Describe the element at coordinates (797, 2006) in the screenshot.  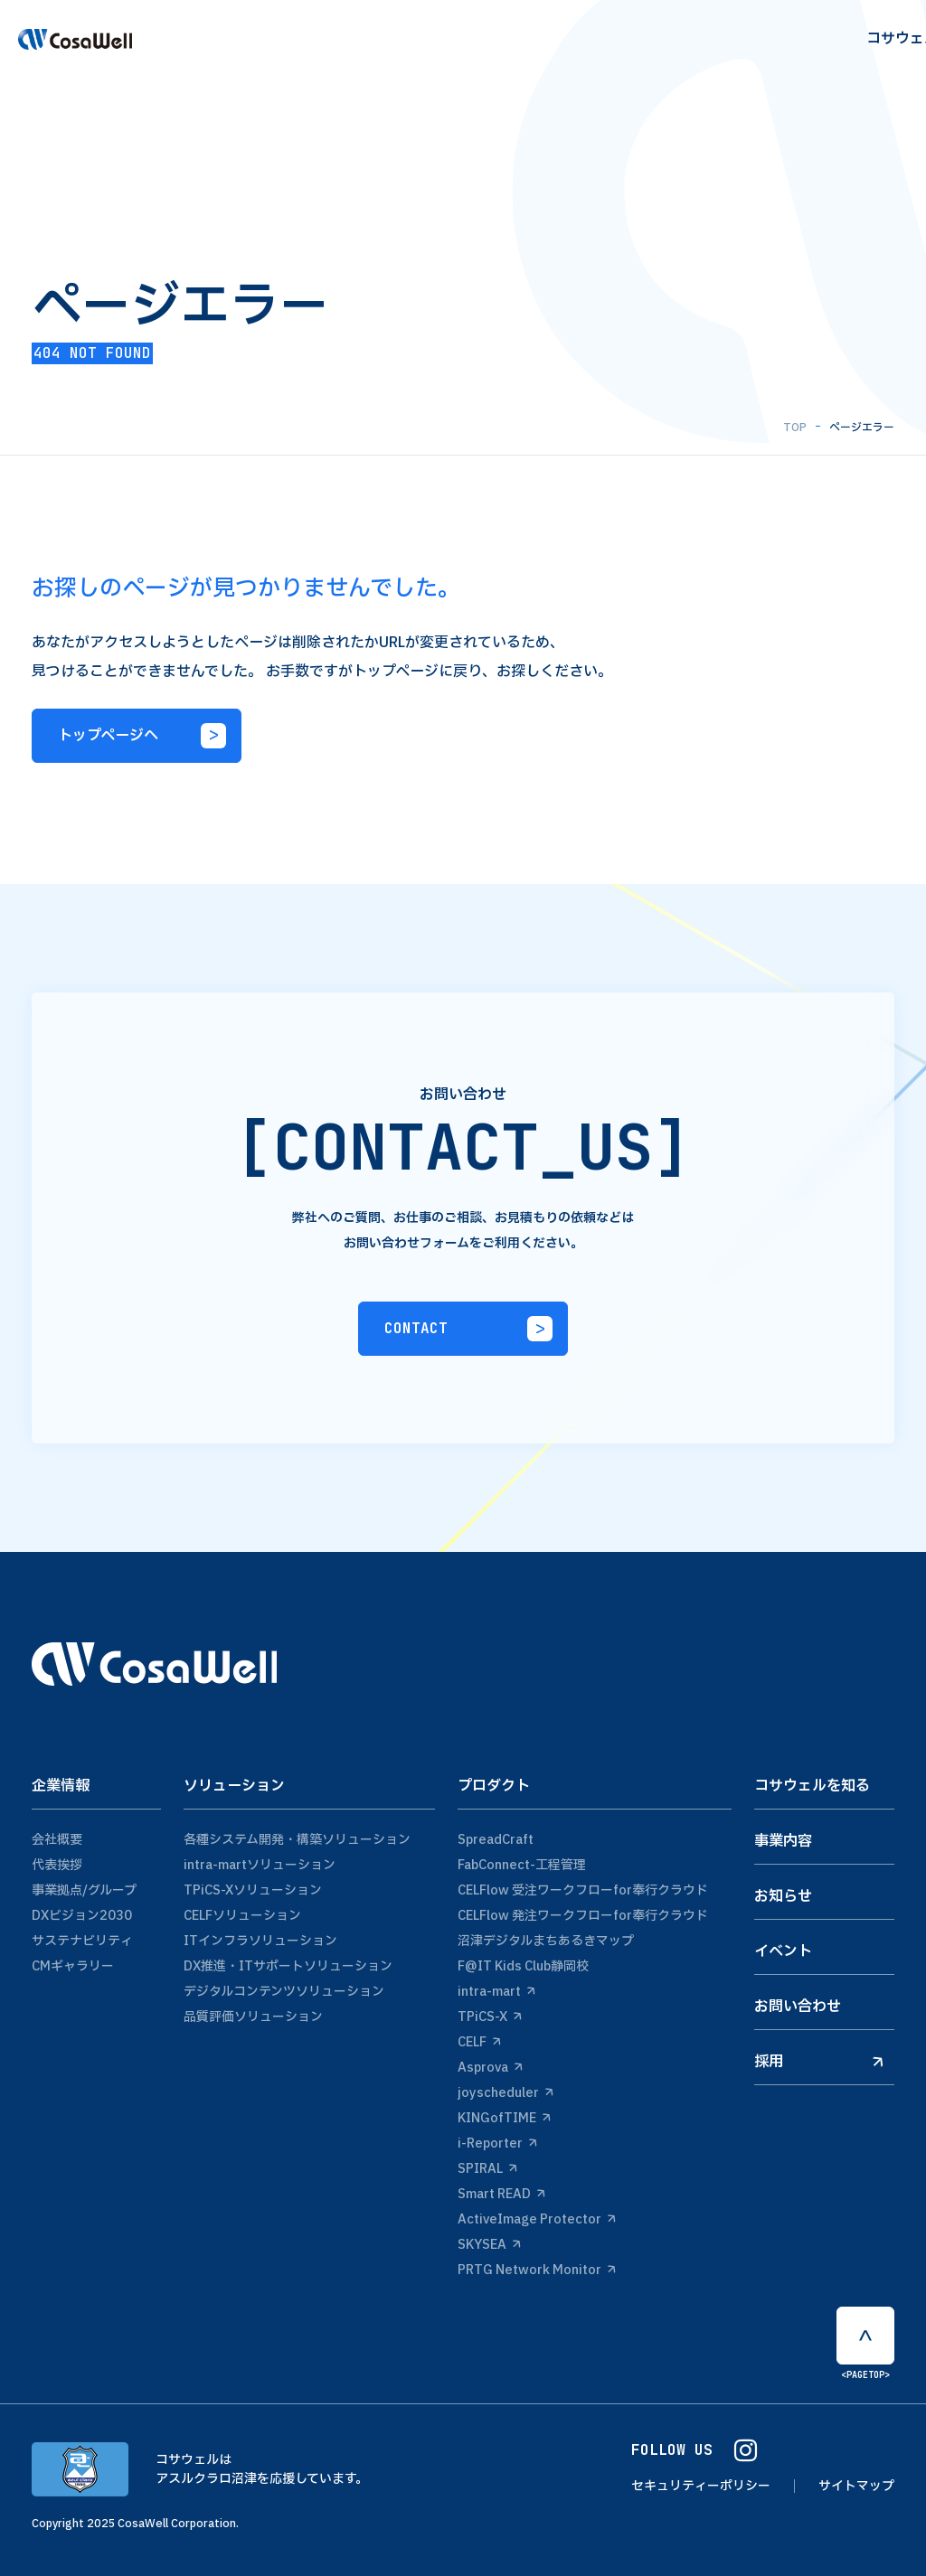
I see `お問い合わせ` at that location.